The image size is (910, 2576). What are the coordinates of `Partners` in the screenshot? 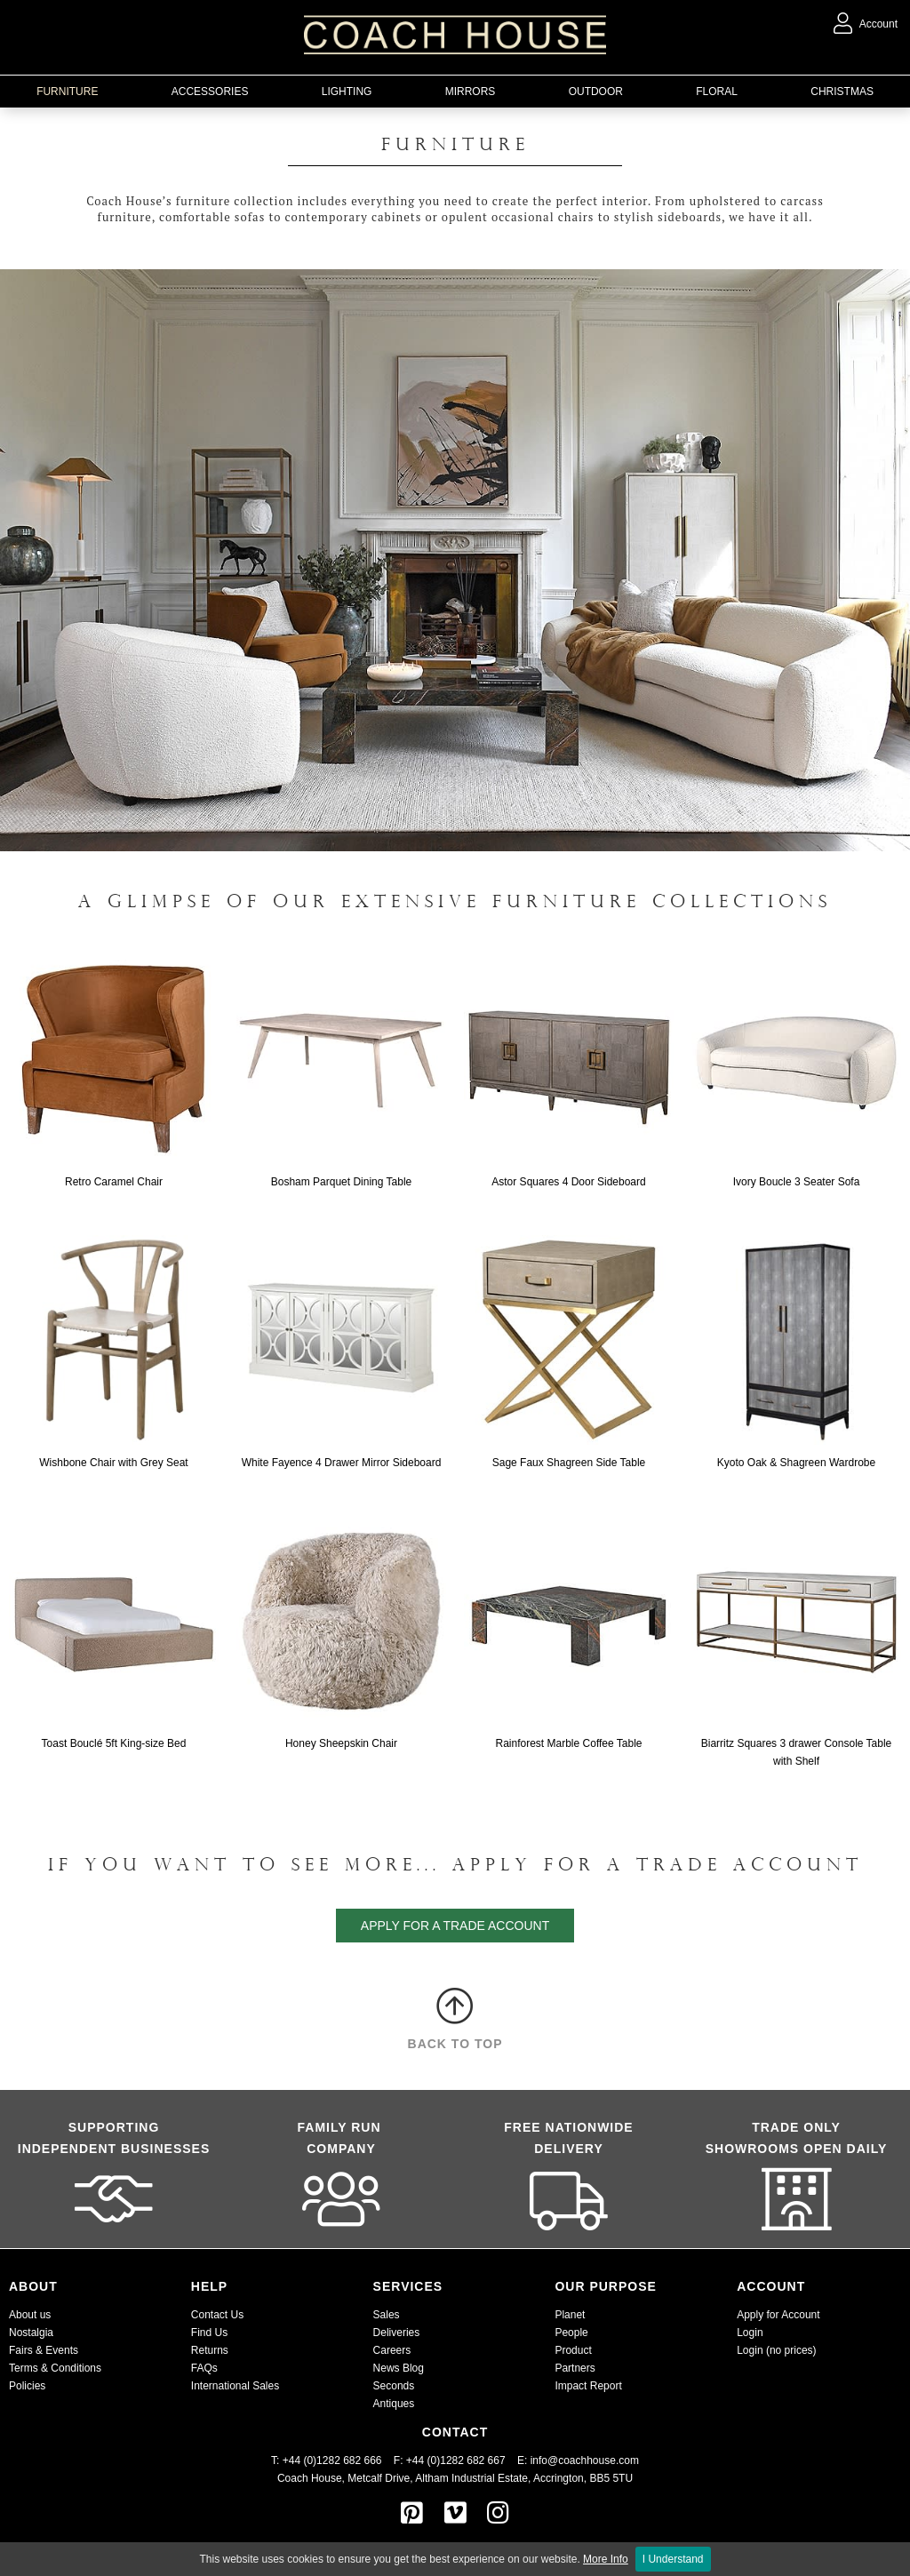 It's located at (575, 2368).